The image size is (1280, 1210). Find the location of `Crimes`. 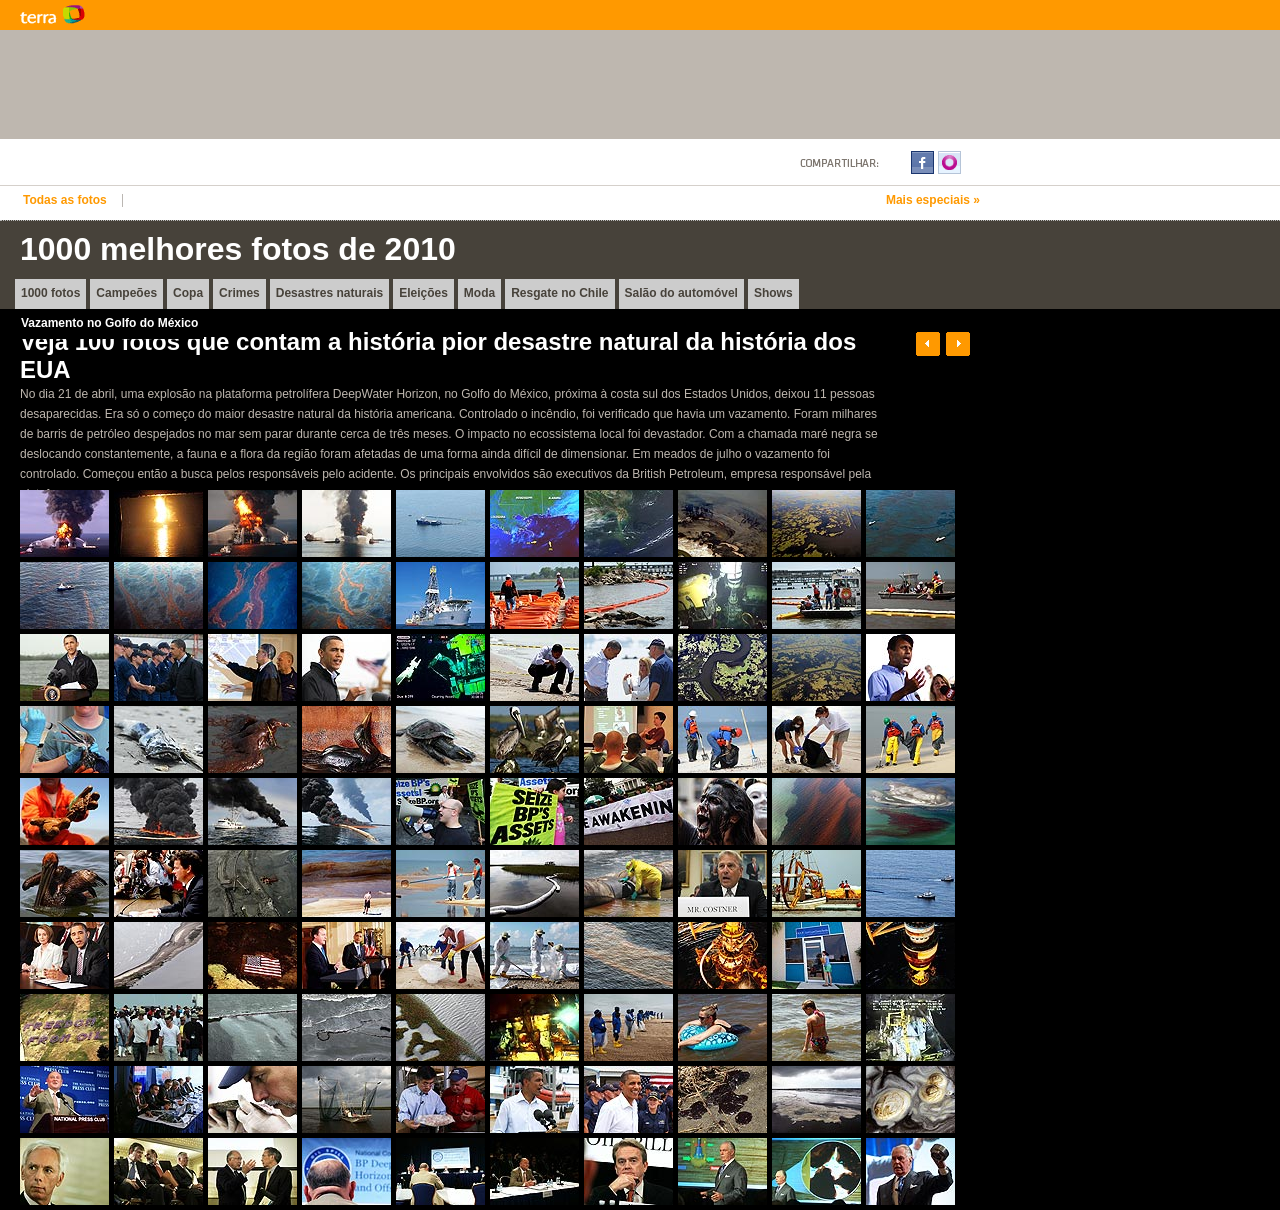

Crimes is located at coordinates (239, 293).